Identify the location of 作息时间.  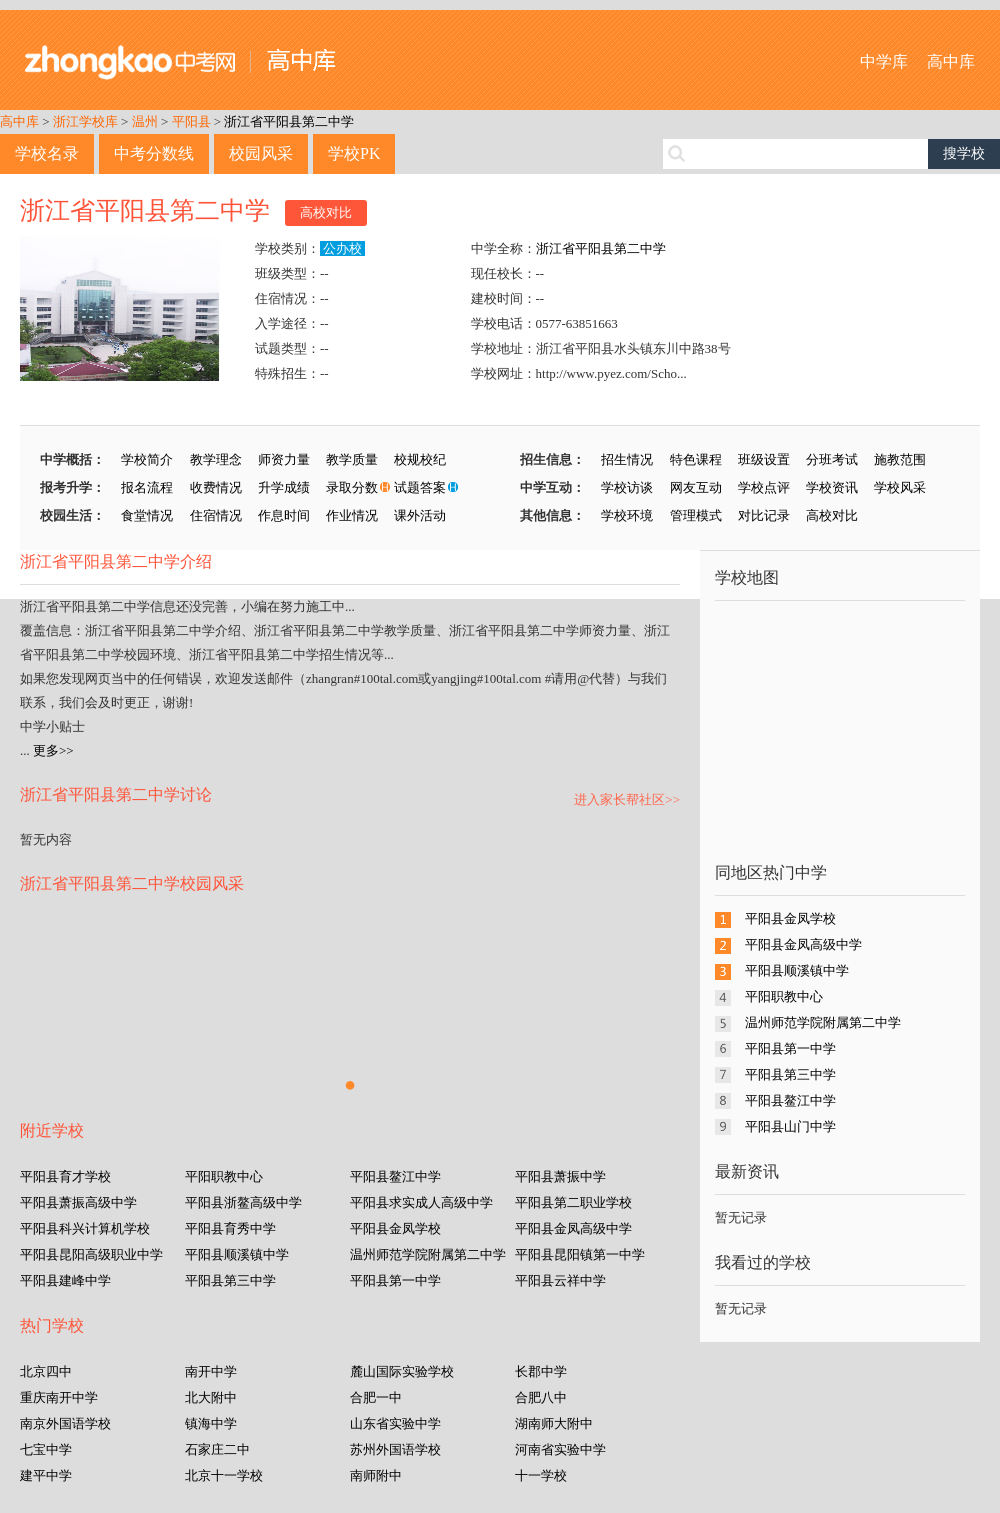
(284, 515).